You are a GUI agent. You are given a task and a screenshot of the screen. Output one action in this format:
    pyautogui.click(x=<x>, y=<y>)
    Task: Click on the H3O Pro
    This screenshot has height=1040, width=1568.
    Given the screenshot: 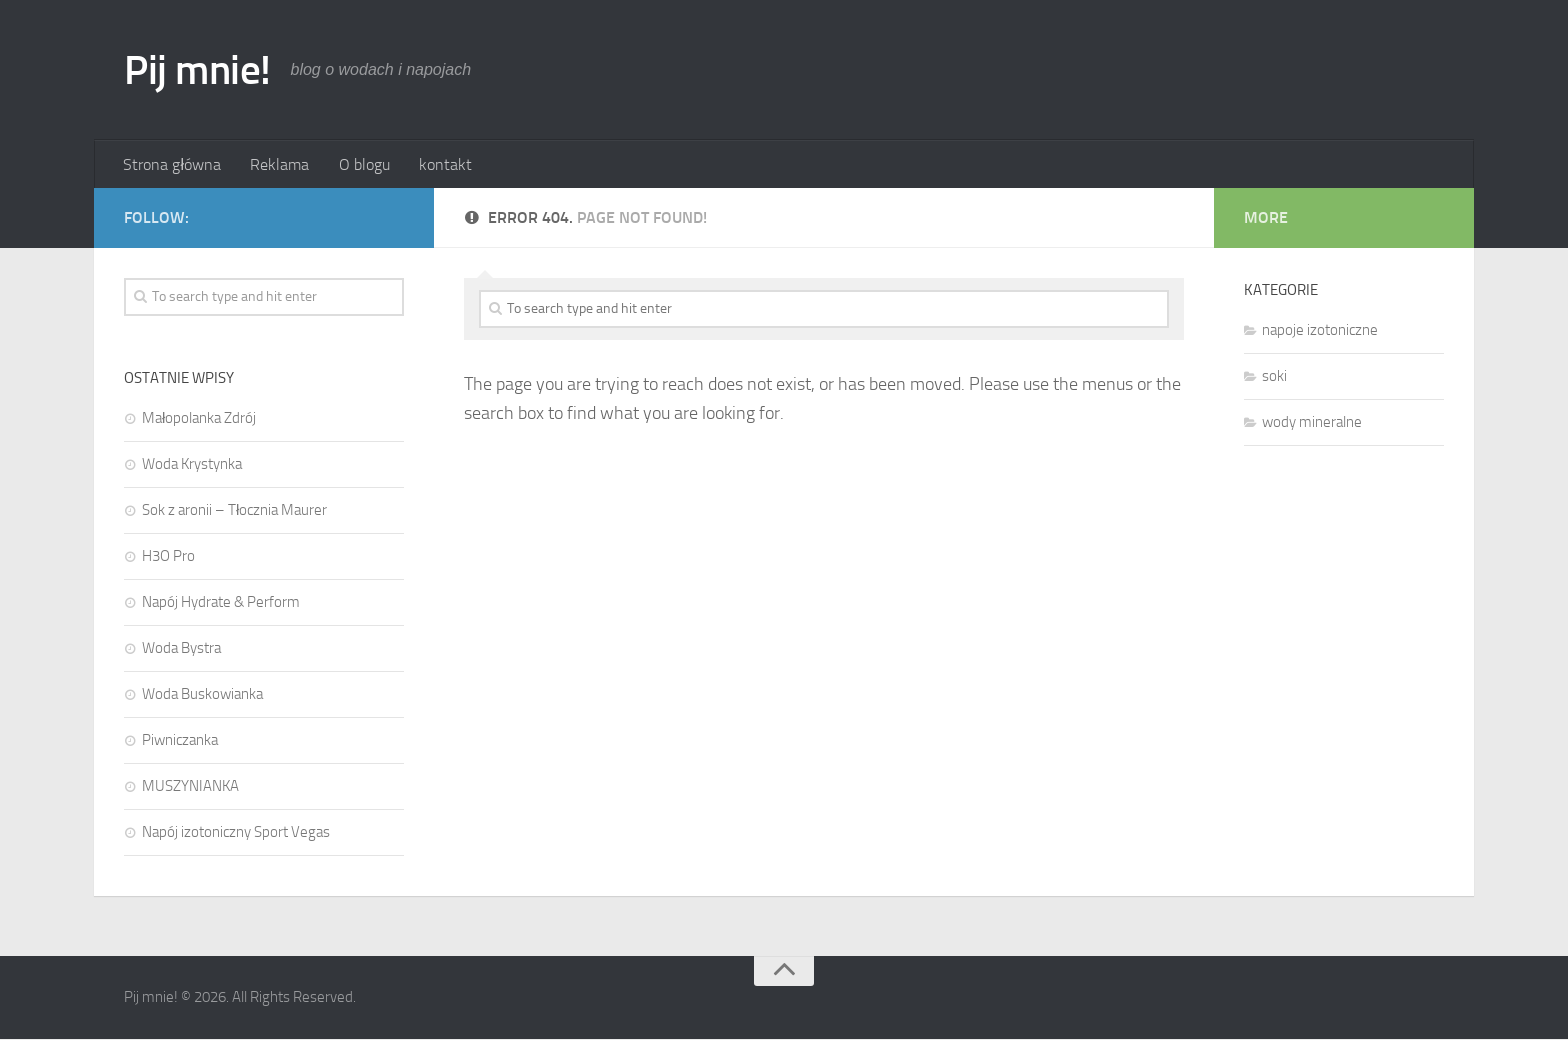 What is the action you would take?
    pyautogui.click(x=168, y=557)
    